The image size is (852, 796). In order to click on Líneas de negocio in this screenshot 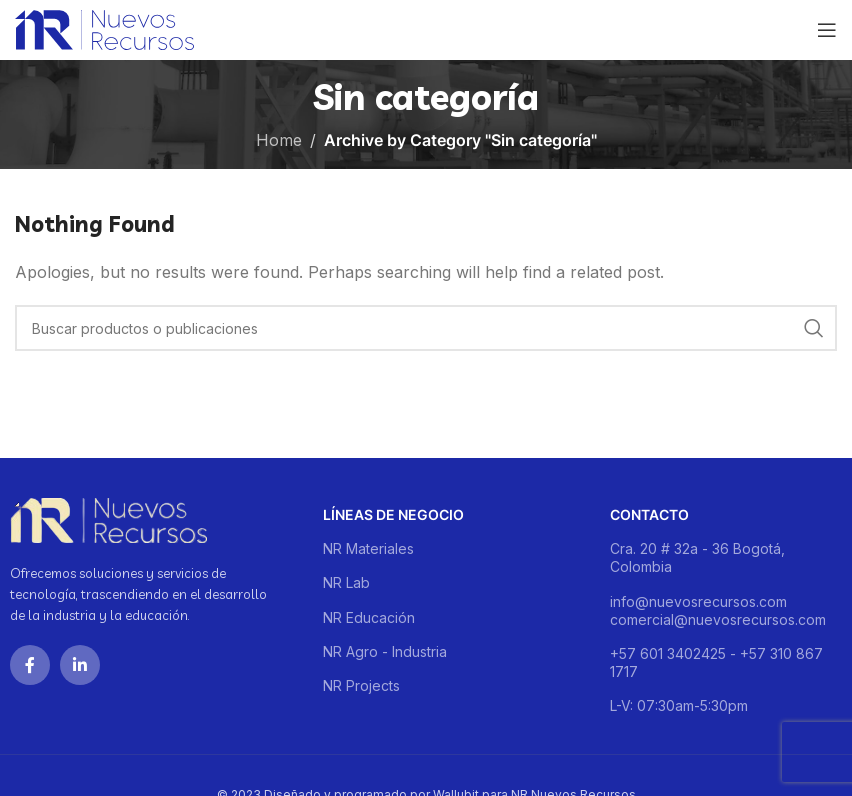, I will do `click(393, 514)`.